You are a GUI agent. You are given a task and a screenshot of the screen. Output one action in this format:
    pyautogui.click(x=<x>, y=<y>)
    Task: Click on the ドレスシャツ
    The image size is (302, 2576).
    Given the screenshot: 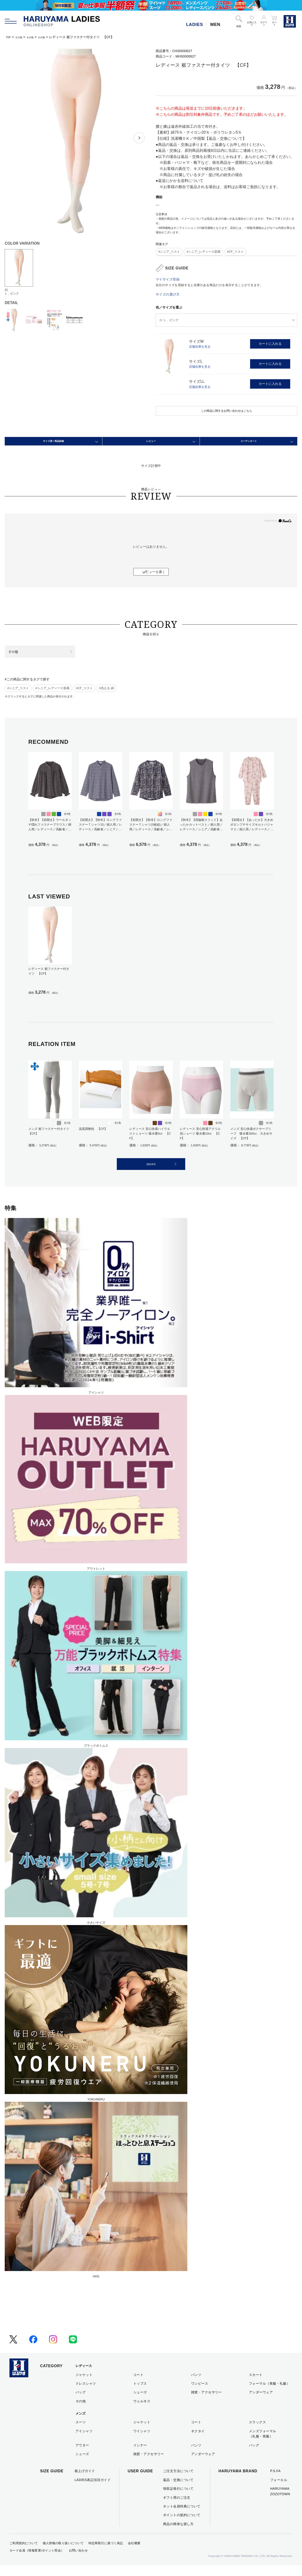 What is the action you would take?
    pyautogui.click(x=86, y=2394)
    